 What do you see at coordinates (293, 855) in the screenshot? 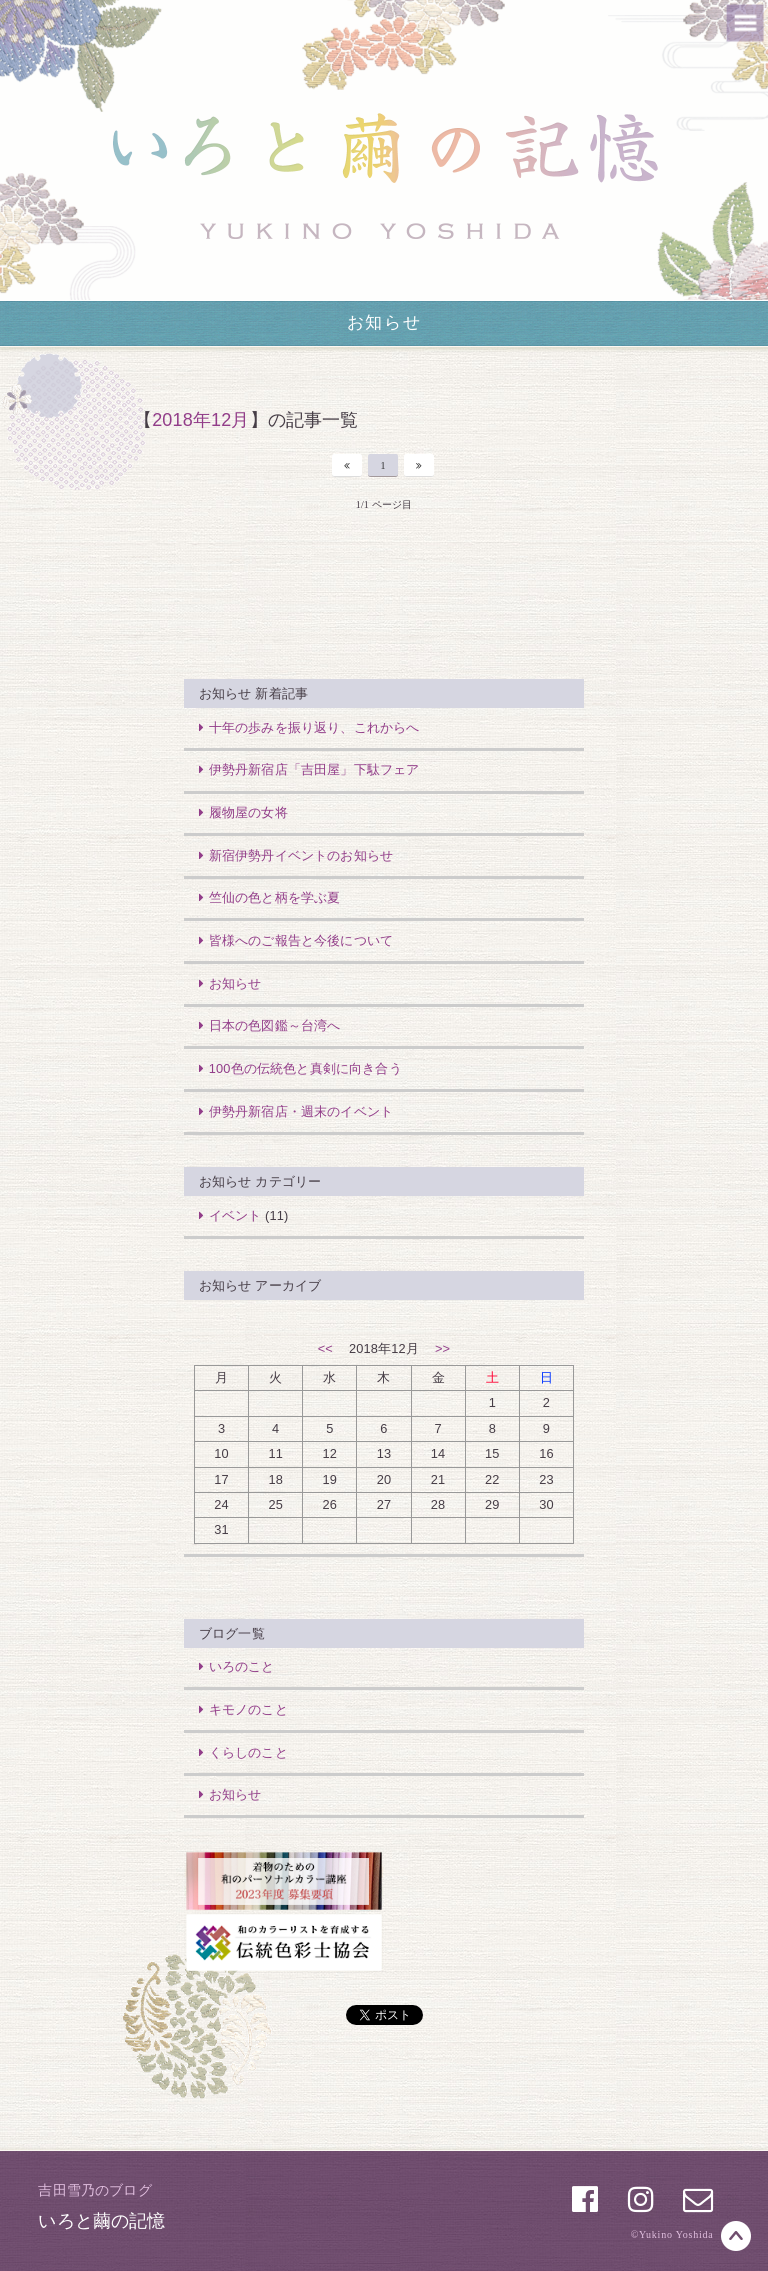
I see `新宿伊勢丹イベントのお知らせ` at bounding box center [293, 855].